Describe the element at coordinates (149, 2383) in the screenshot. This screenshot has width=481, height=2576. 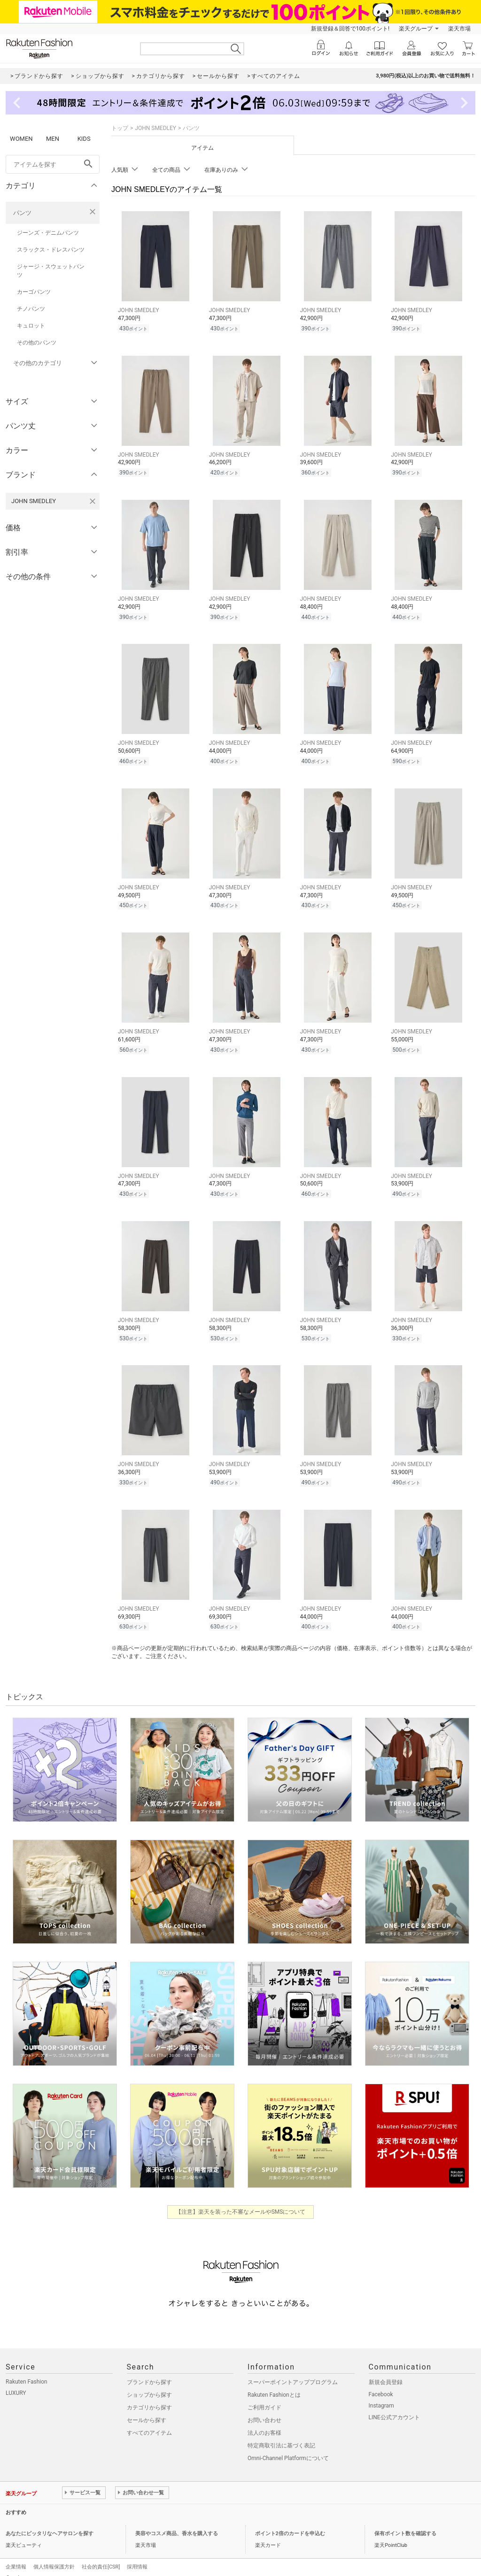
I see `ショップから探す` at that location.